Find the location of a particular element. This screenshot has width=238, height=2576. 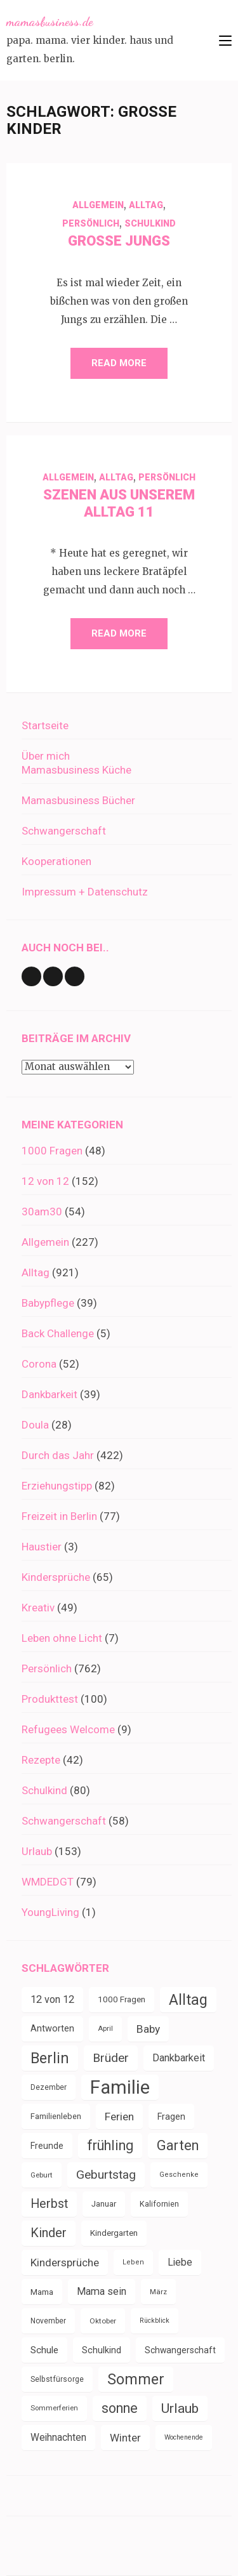

Über mich is located at coordinates (46, 756).